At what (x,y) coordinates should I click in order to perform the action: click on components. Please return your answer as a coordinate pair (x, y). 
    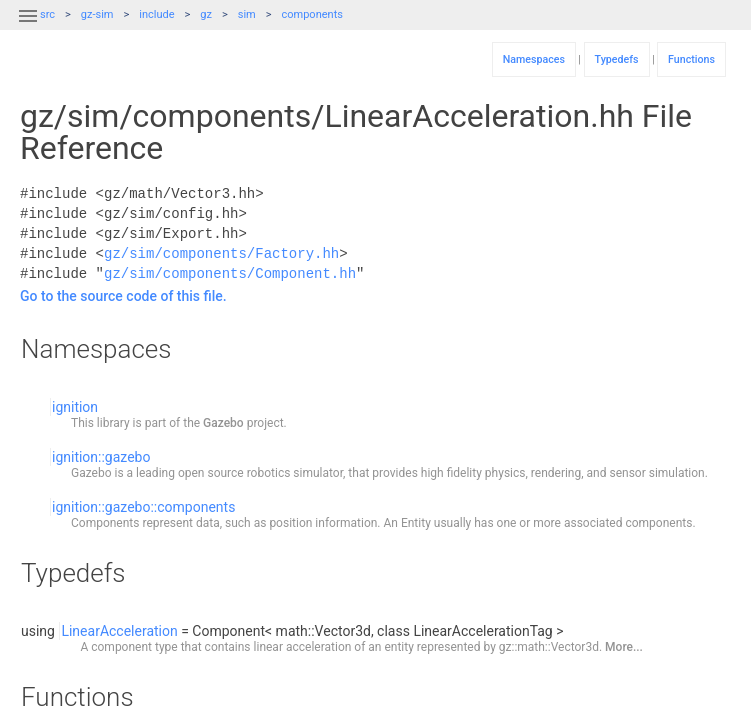
    Looking at the image, I should click on (312, 14).